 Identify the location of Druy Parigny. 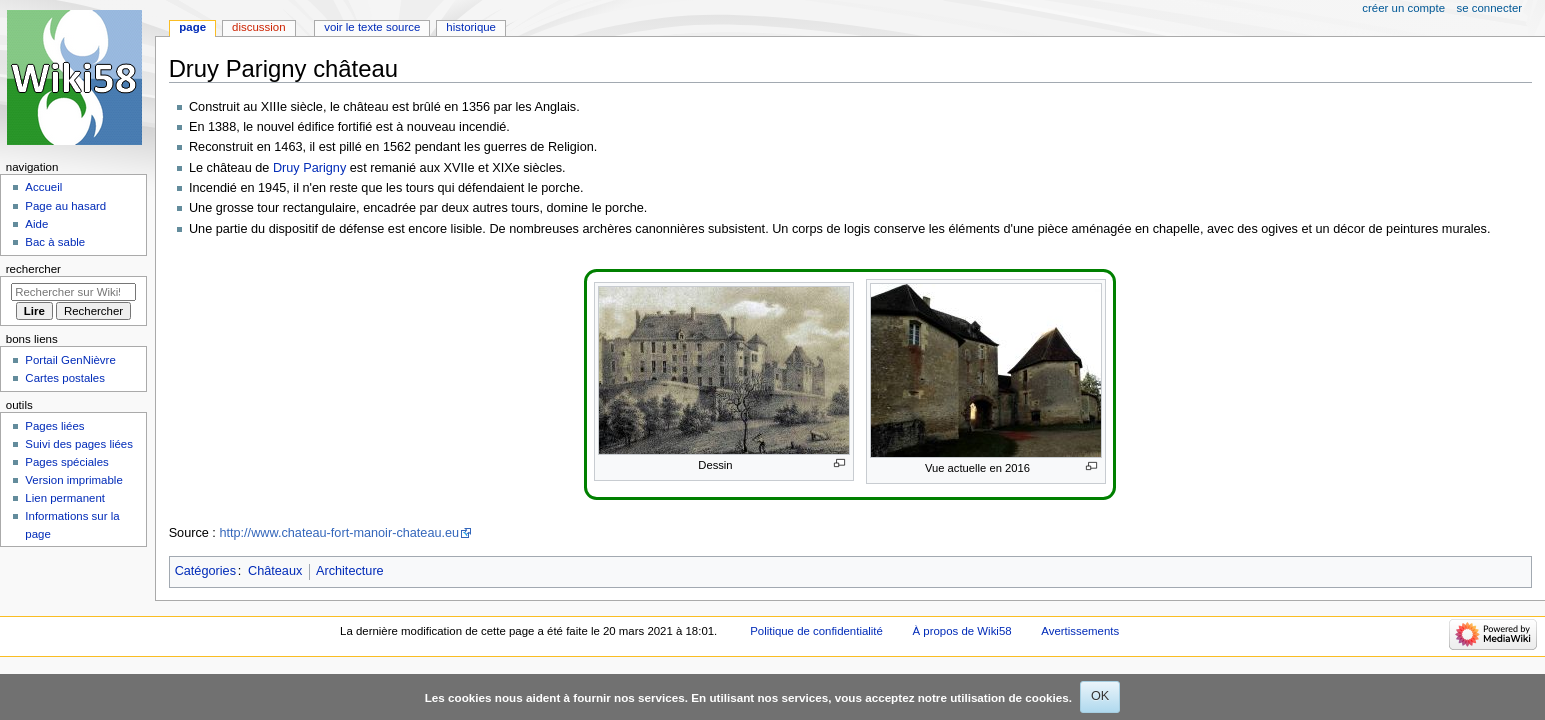
(309, 168).